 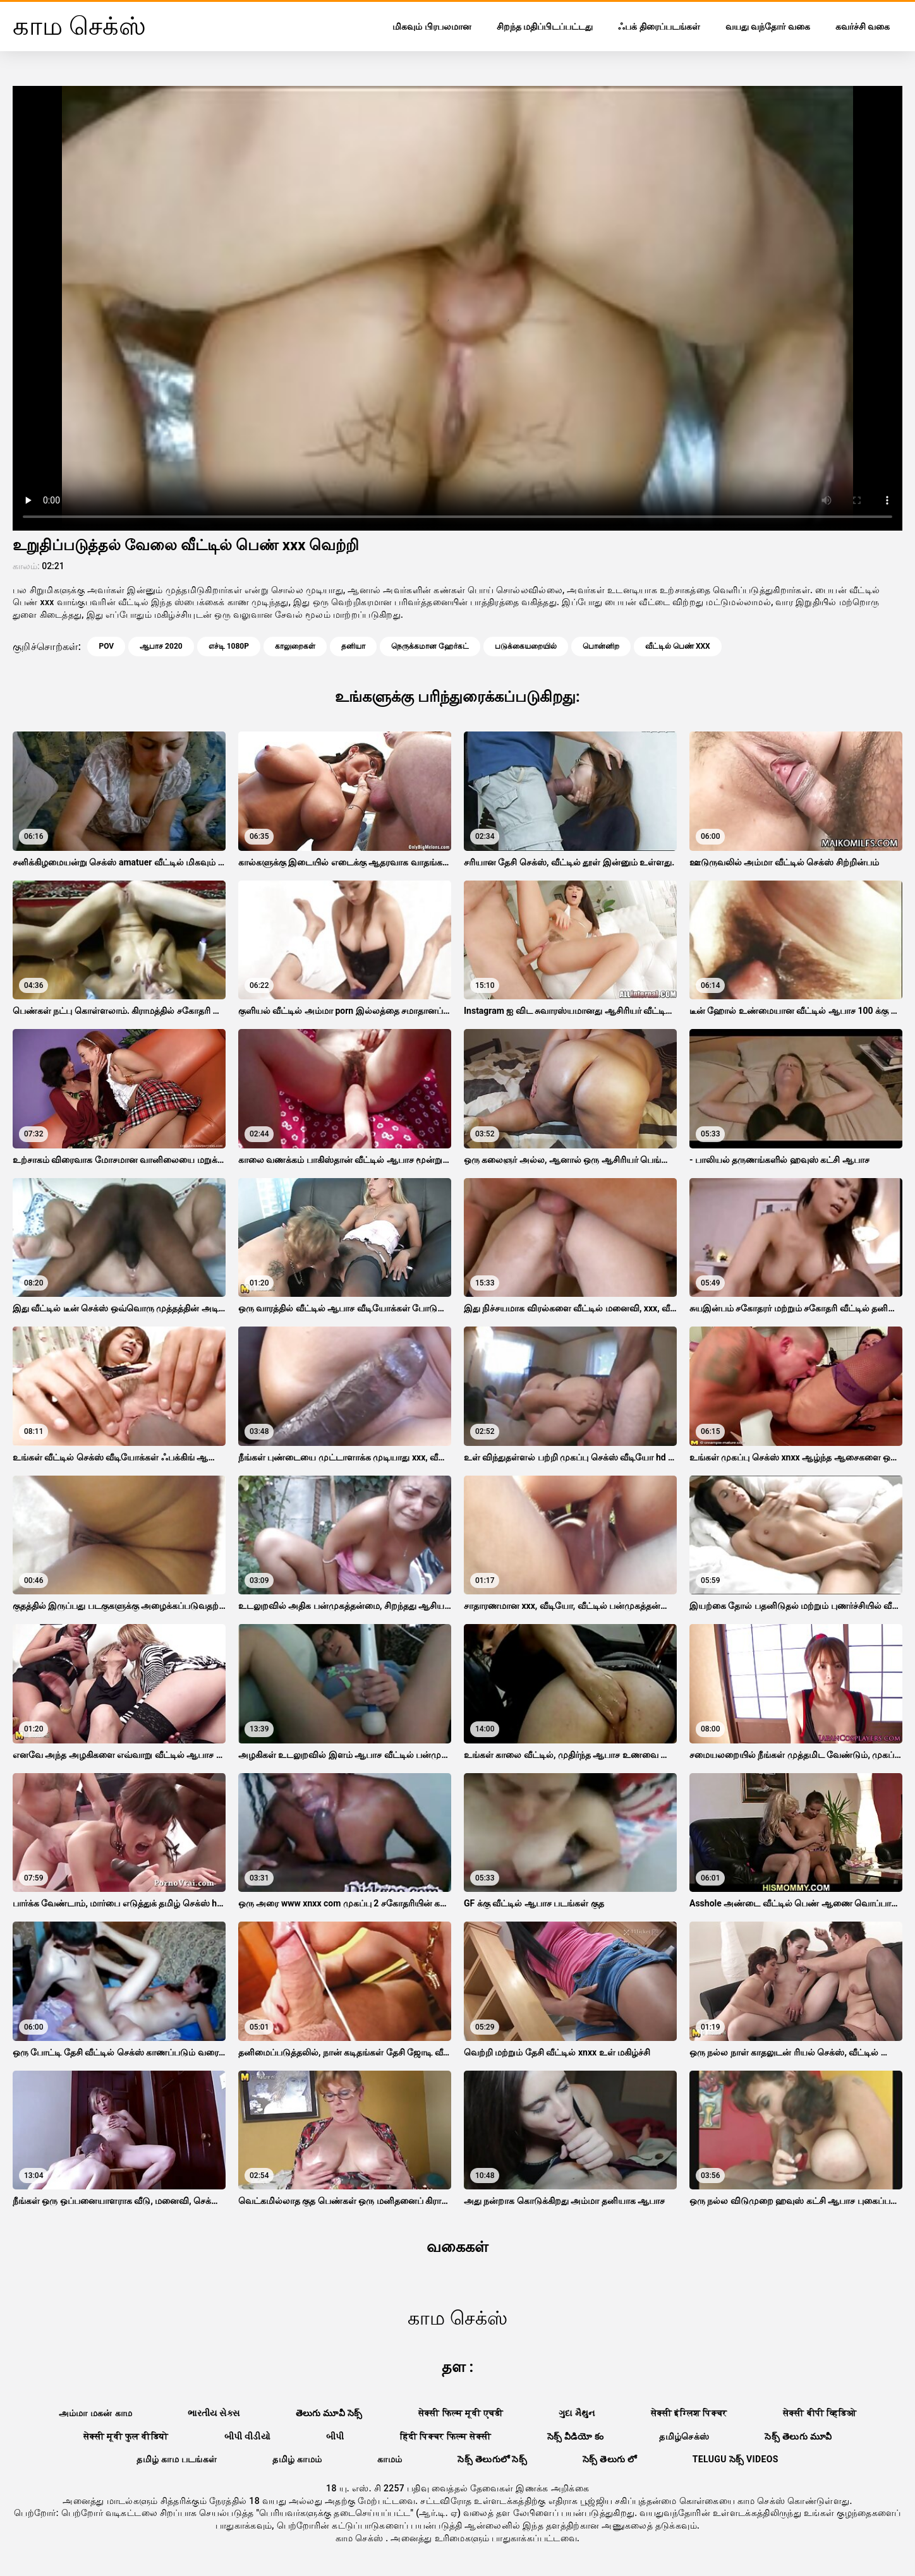 What do you see at coordinates (577, 2413) in the screenshot?
I see `ગુદા મૈથુન` at bounding box center [577, 2413].